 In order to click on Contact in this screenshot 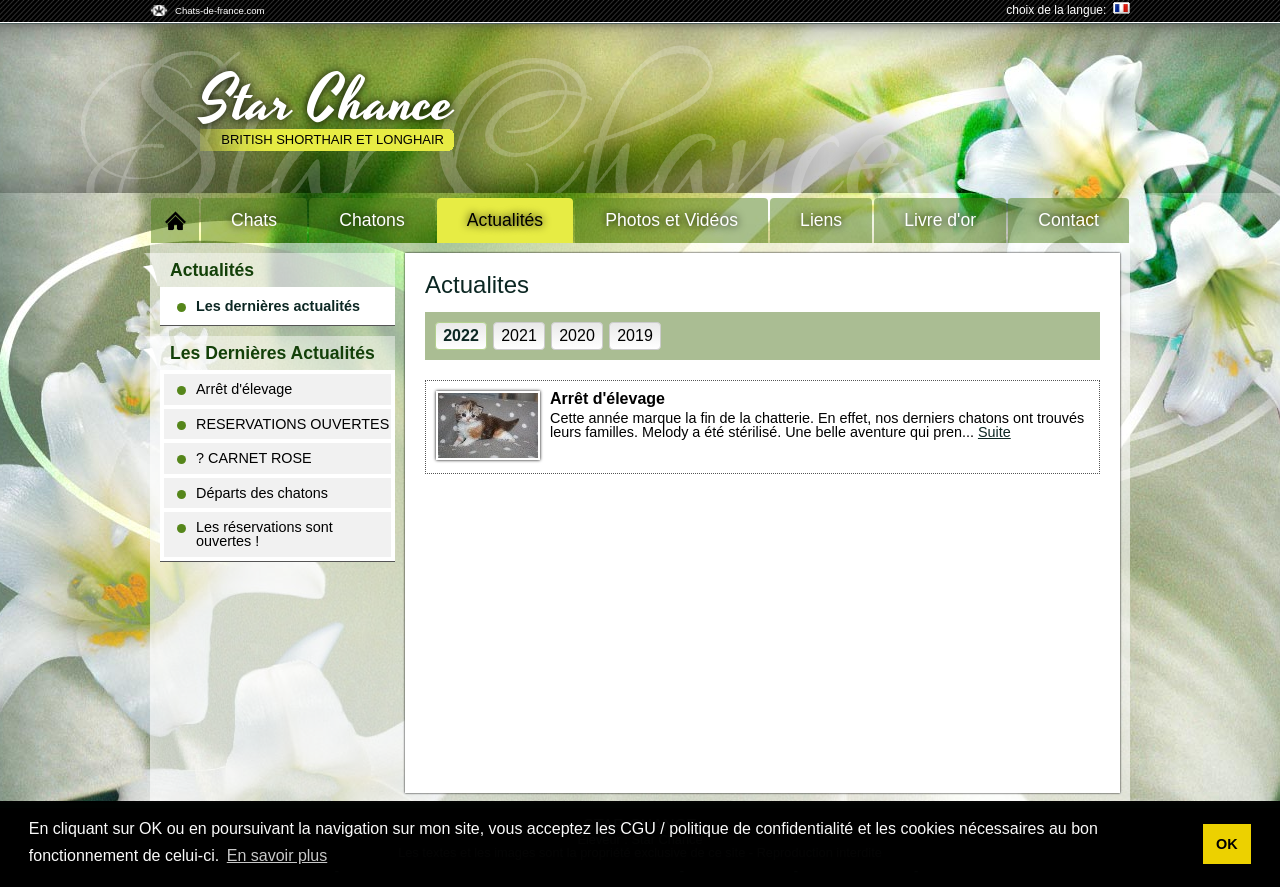, I will do `click(1068, 220)`.